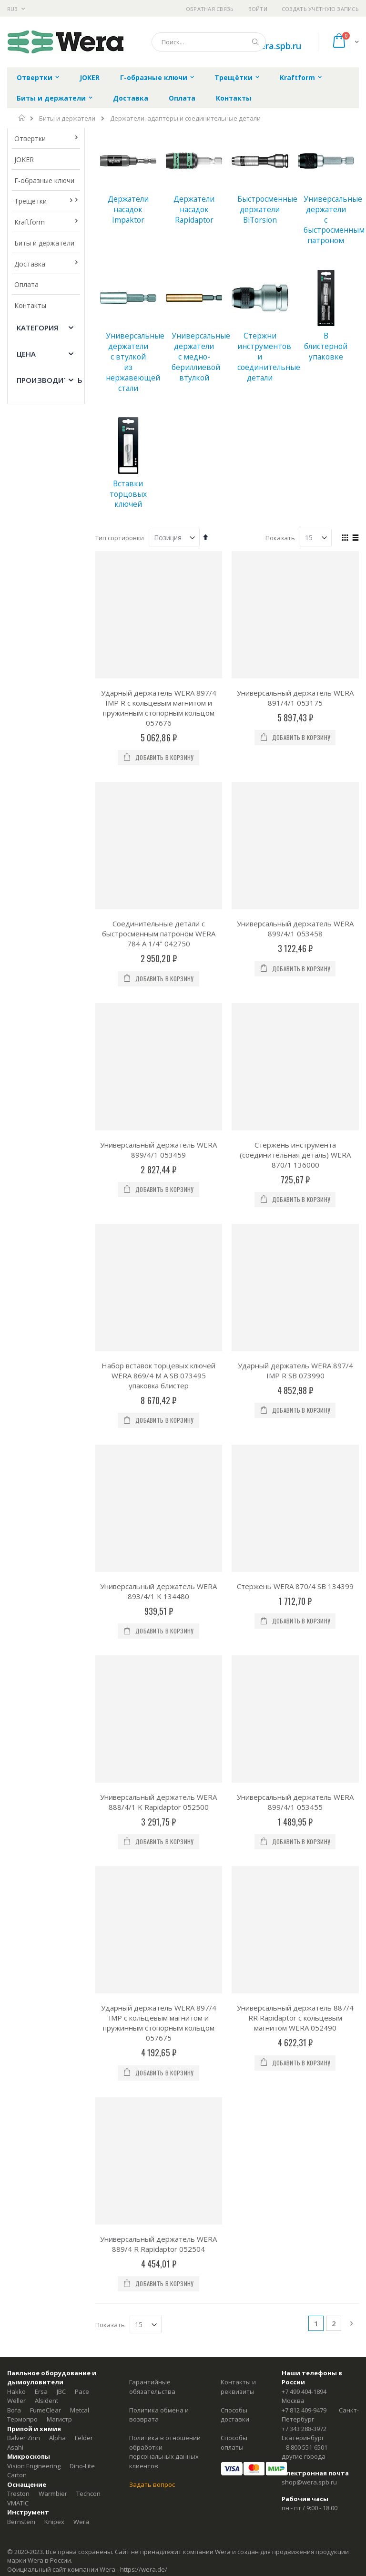  I want to click on Techcon, so click(88, 2493).